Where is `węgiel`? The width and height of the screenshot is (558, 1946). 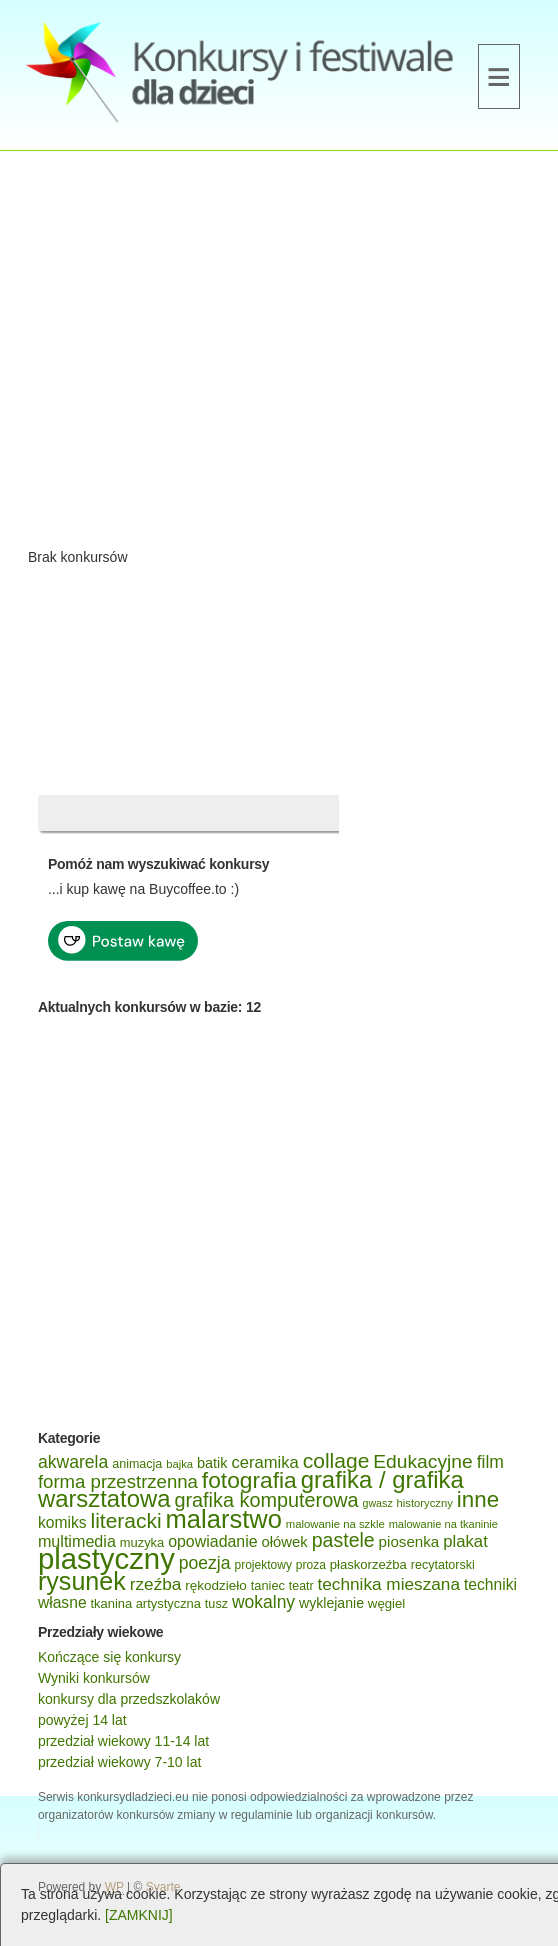
węgiel is located at coordinates (386, 1603).